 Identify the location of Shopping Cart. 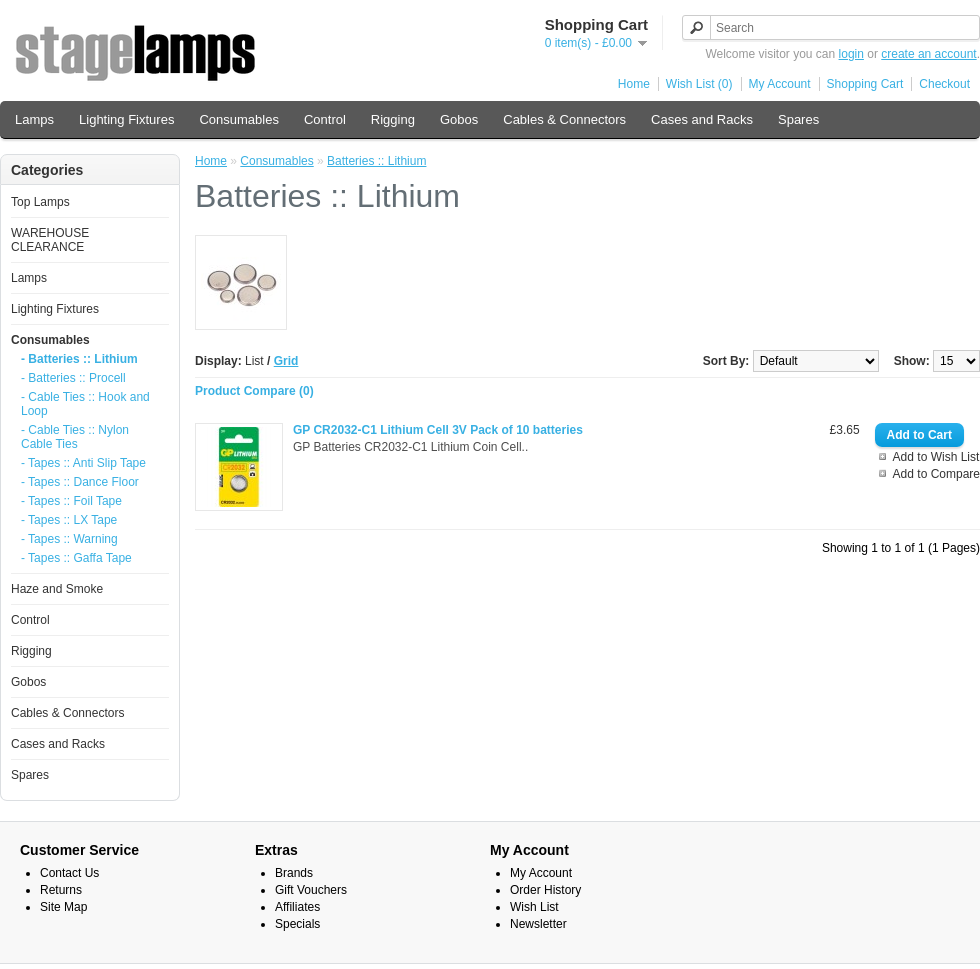
(865, 84).